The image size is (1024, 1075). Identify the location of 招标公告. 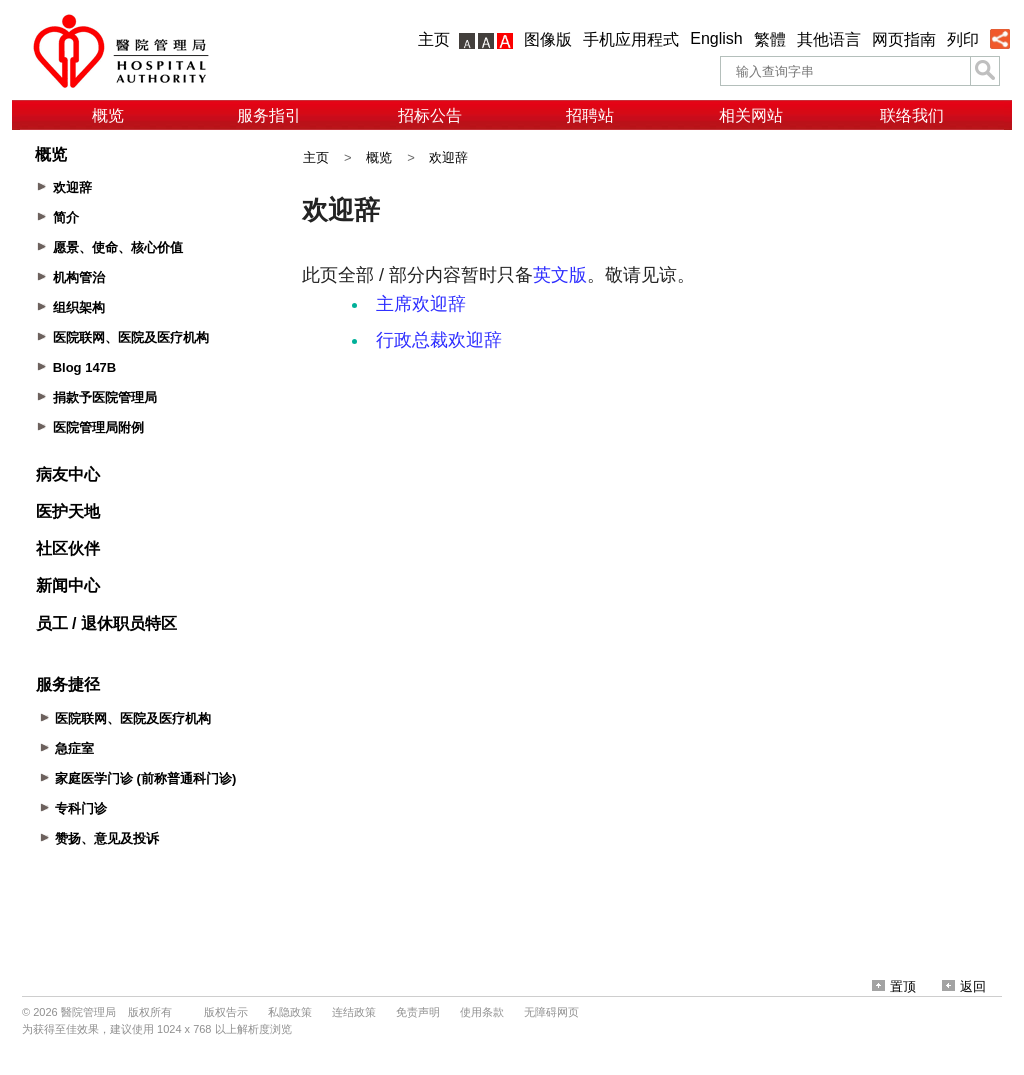
(430, 115).